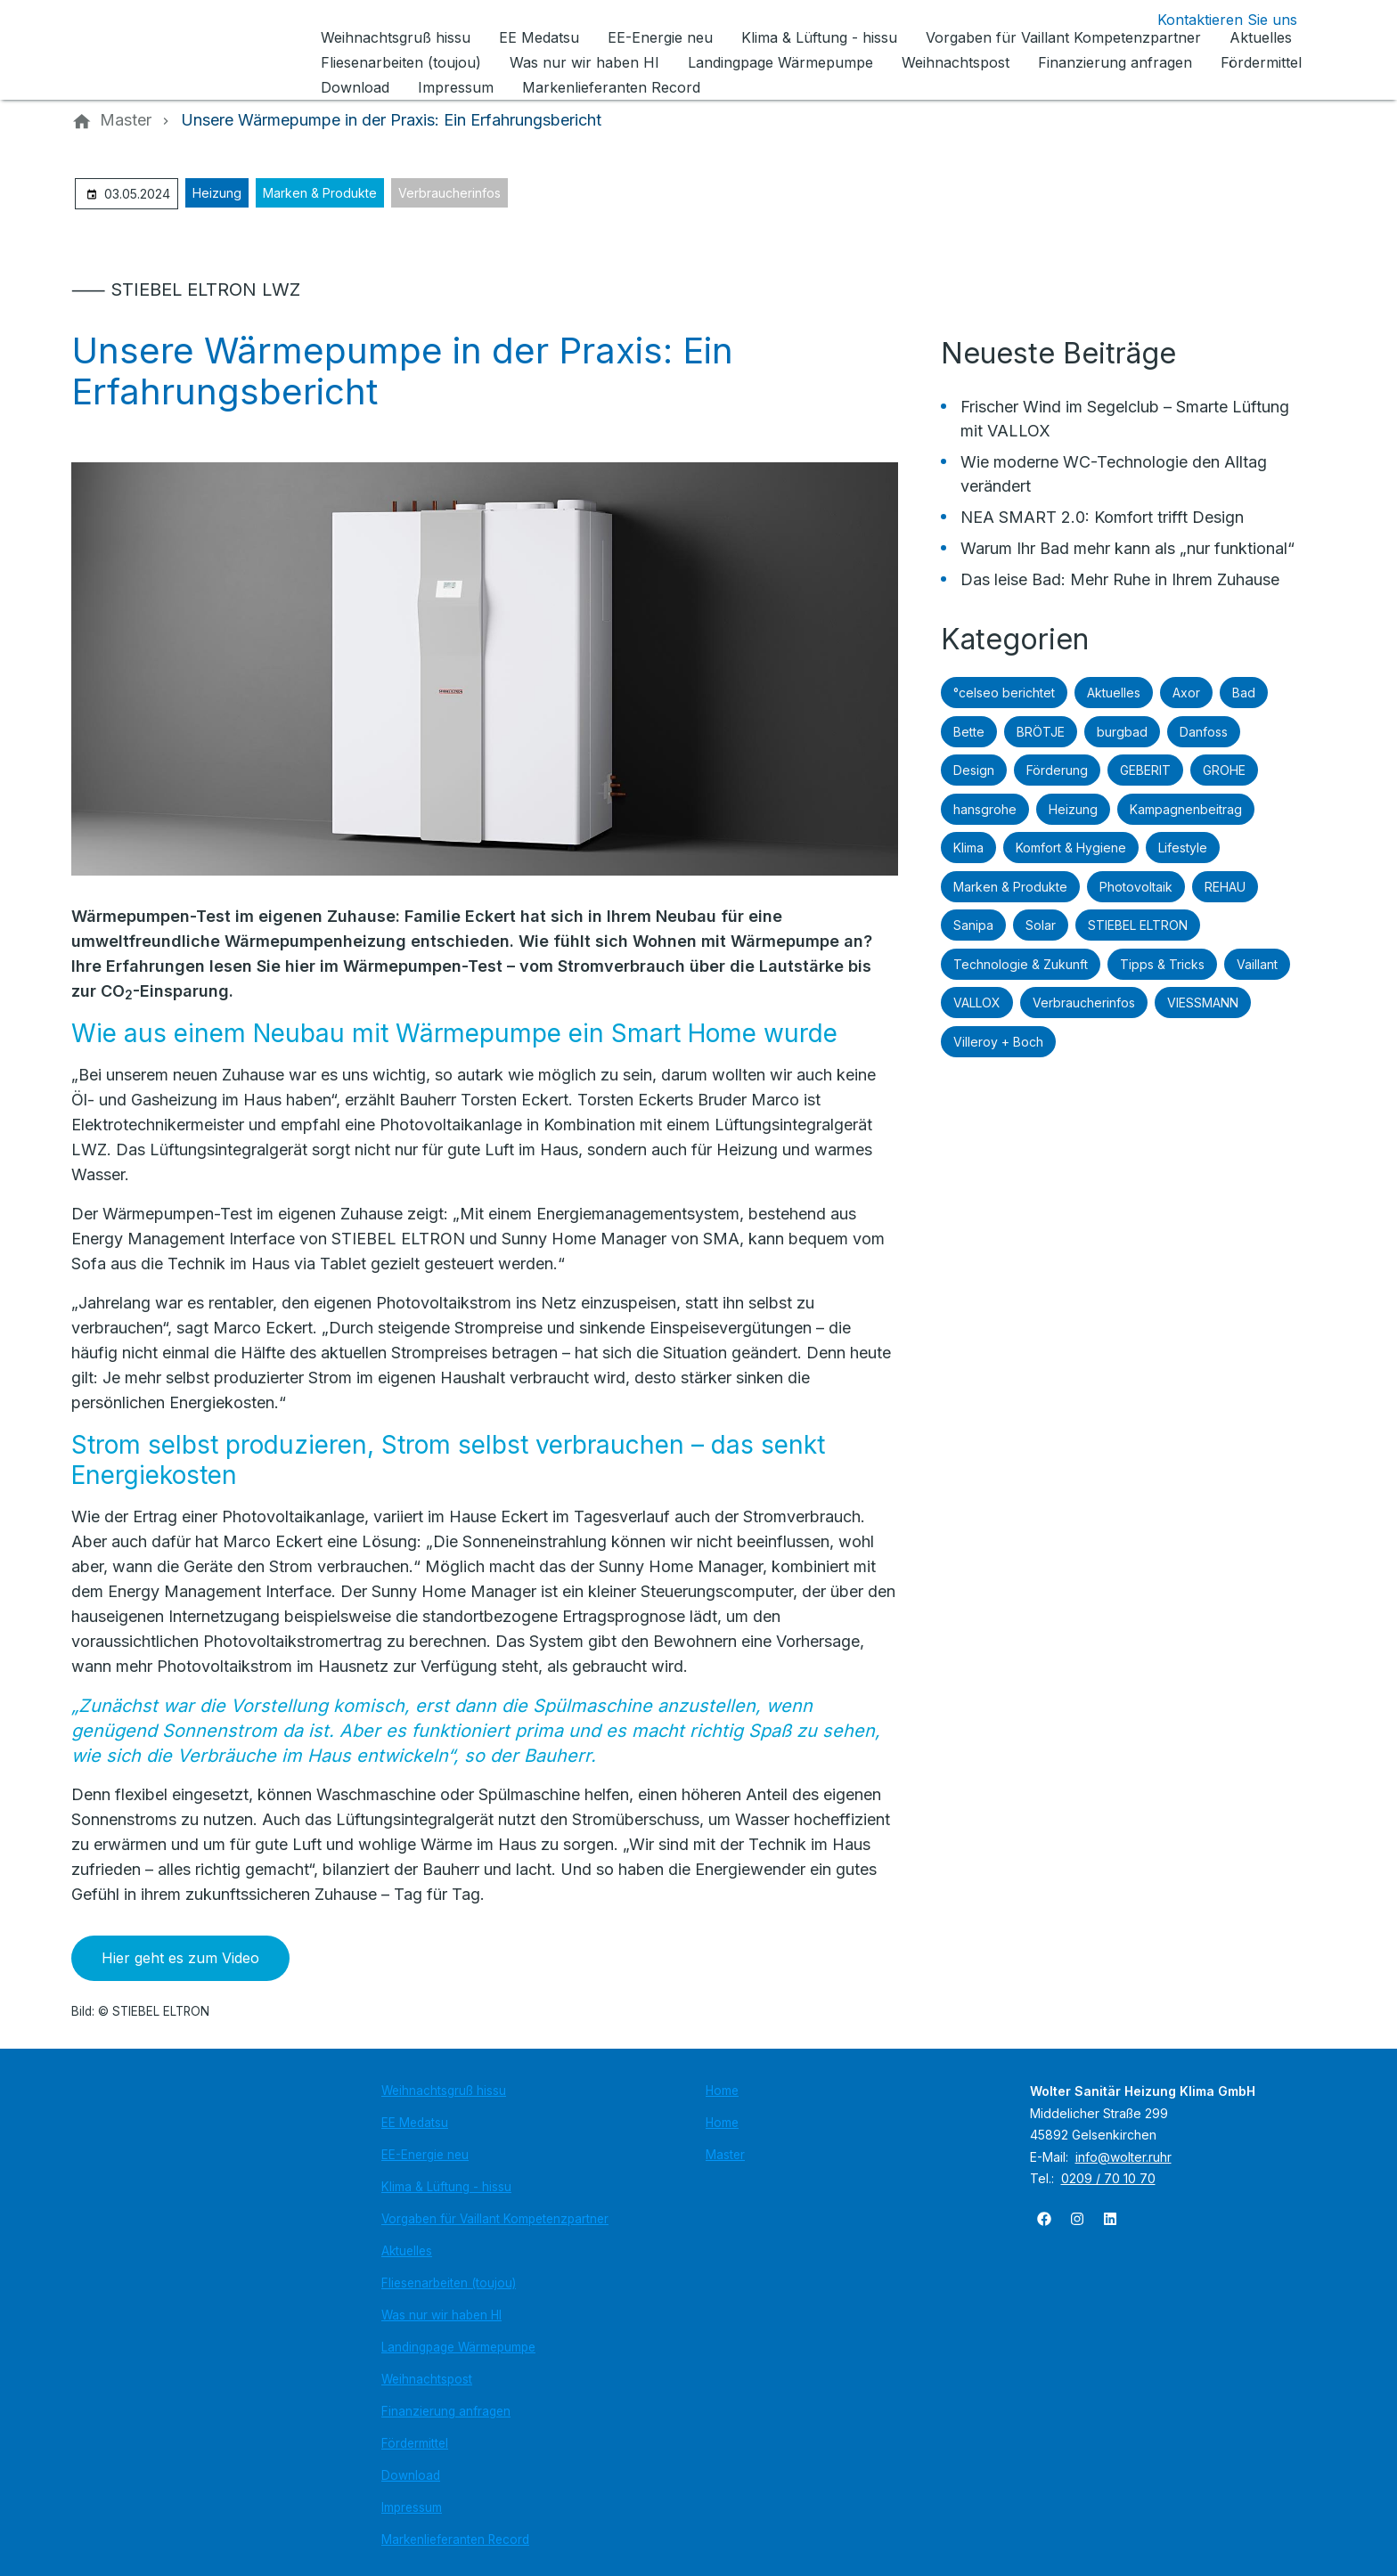 Image resolution: width=1397 pixels, height=2576 pixels. Describe the element at coordinates (1102, 517) in the screenshot. I see `NEA SMART 2.0: Komfort trifft Design` at that location.